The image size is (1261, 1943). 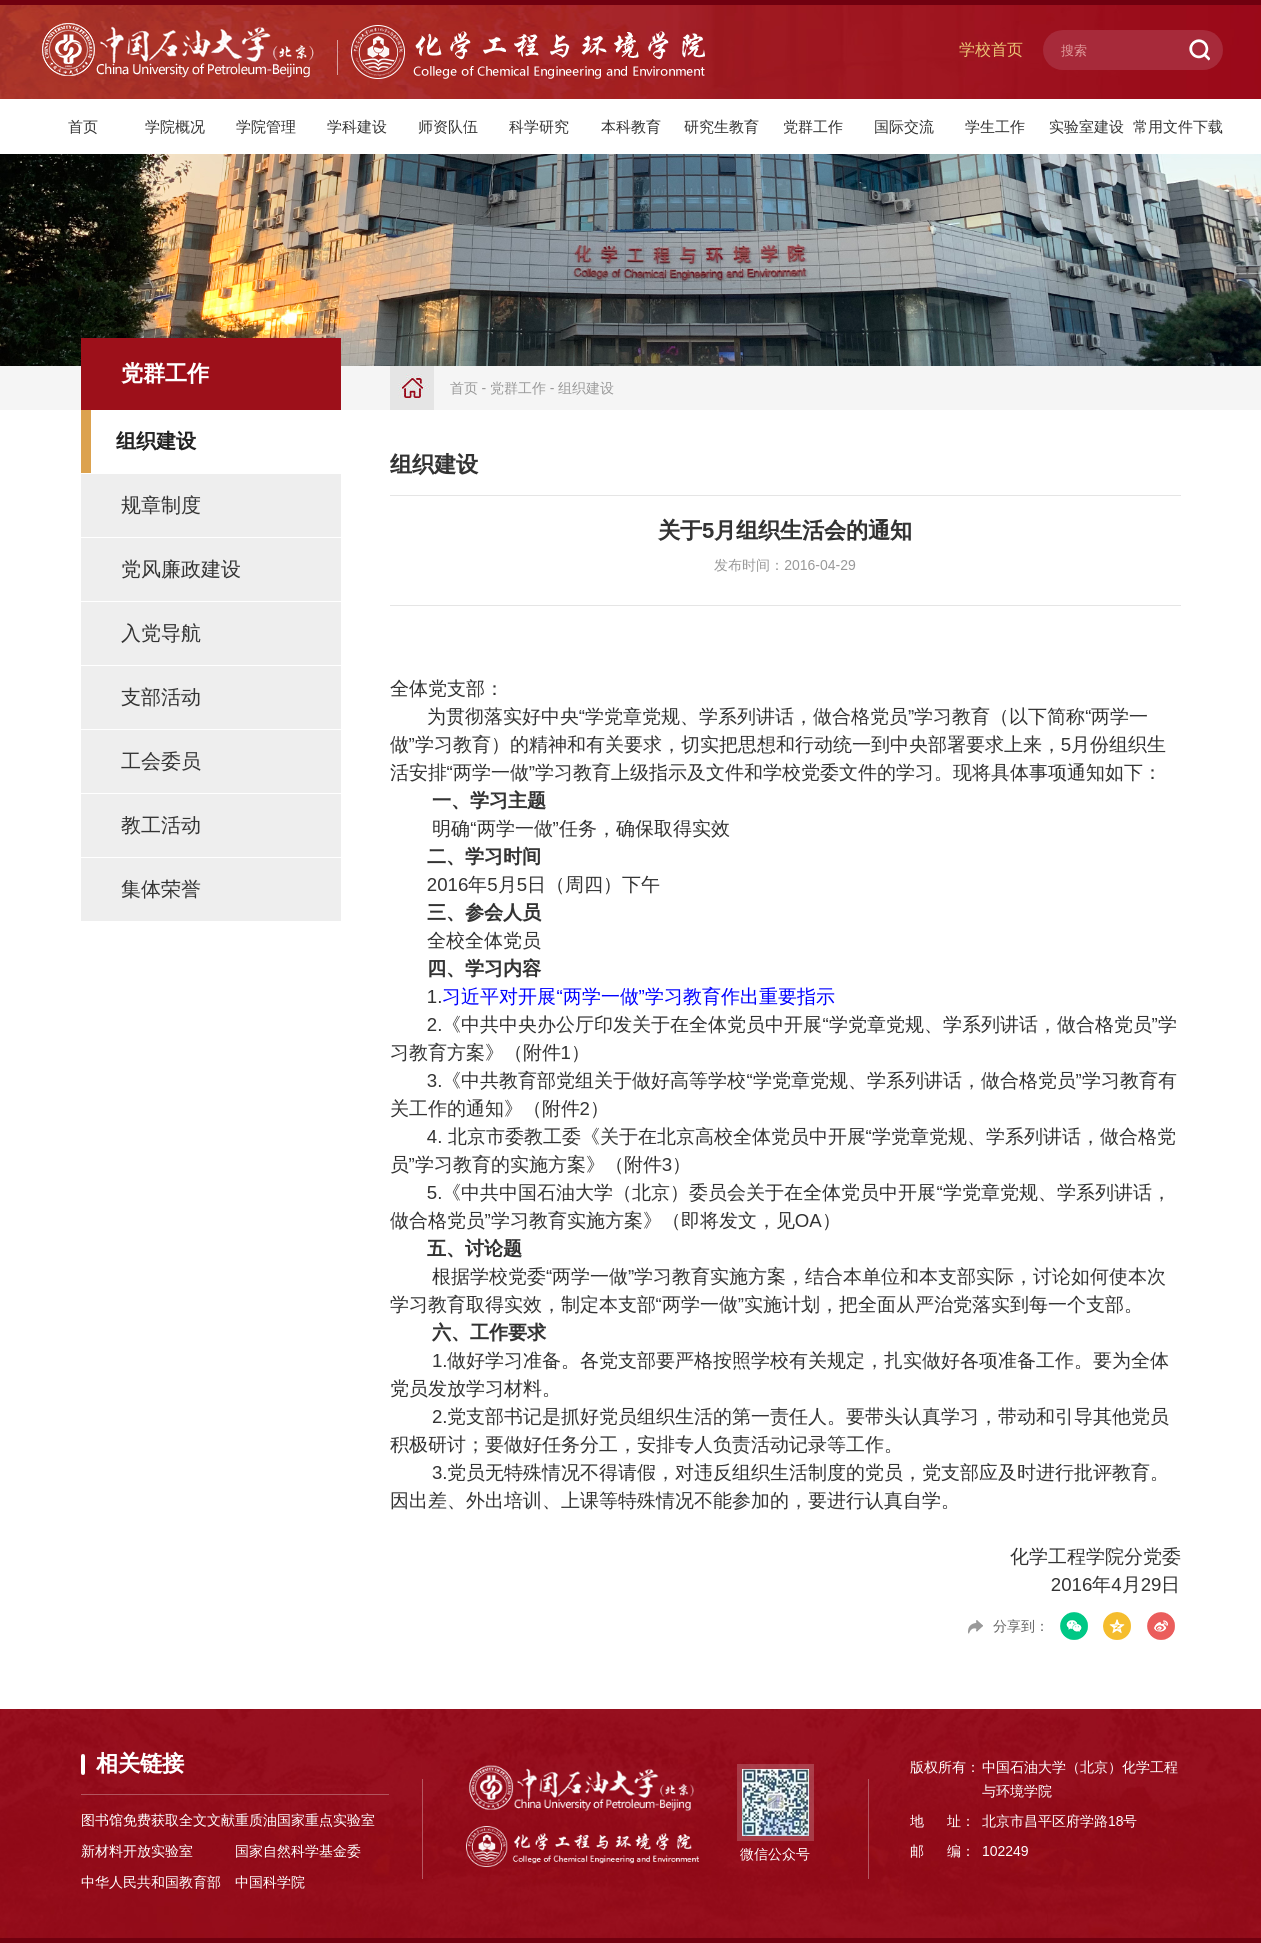 I want to click on 学科建设, so click(x=357, y=126).